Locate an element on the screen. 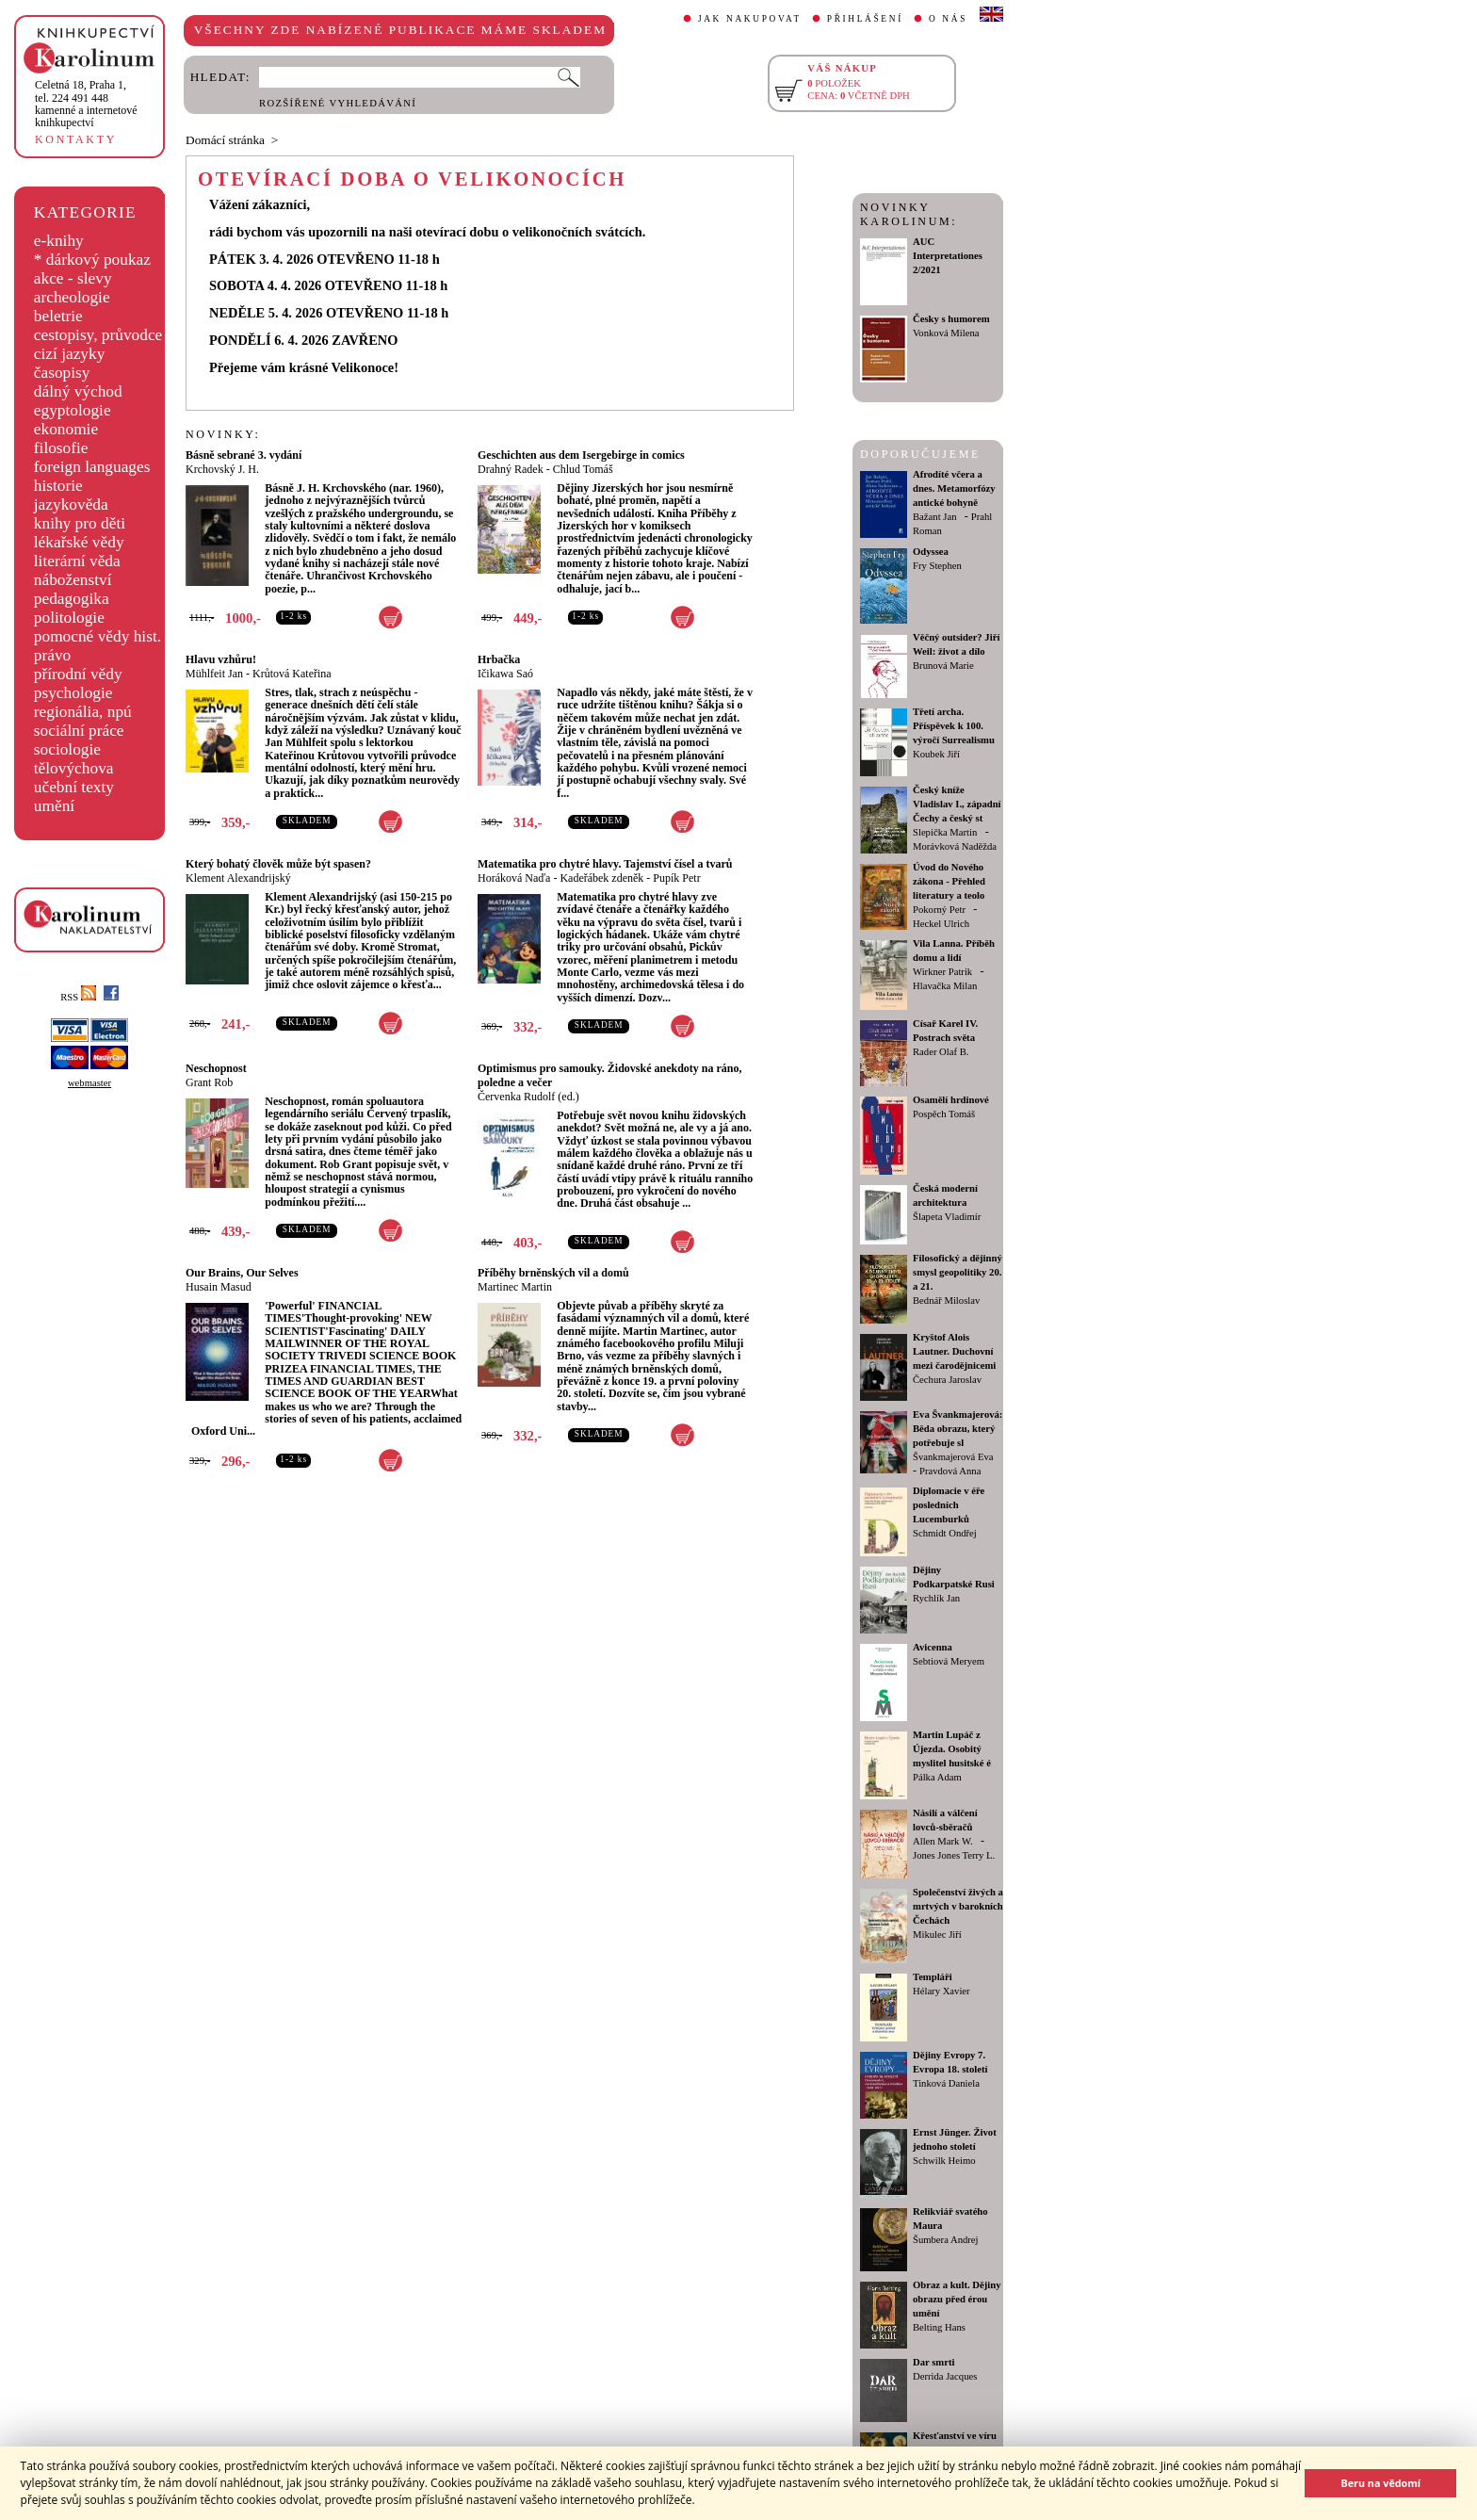 The height and width of the screenshot is (2520, 1477). ekonomie is located at coordinates (66, 429).